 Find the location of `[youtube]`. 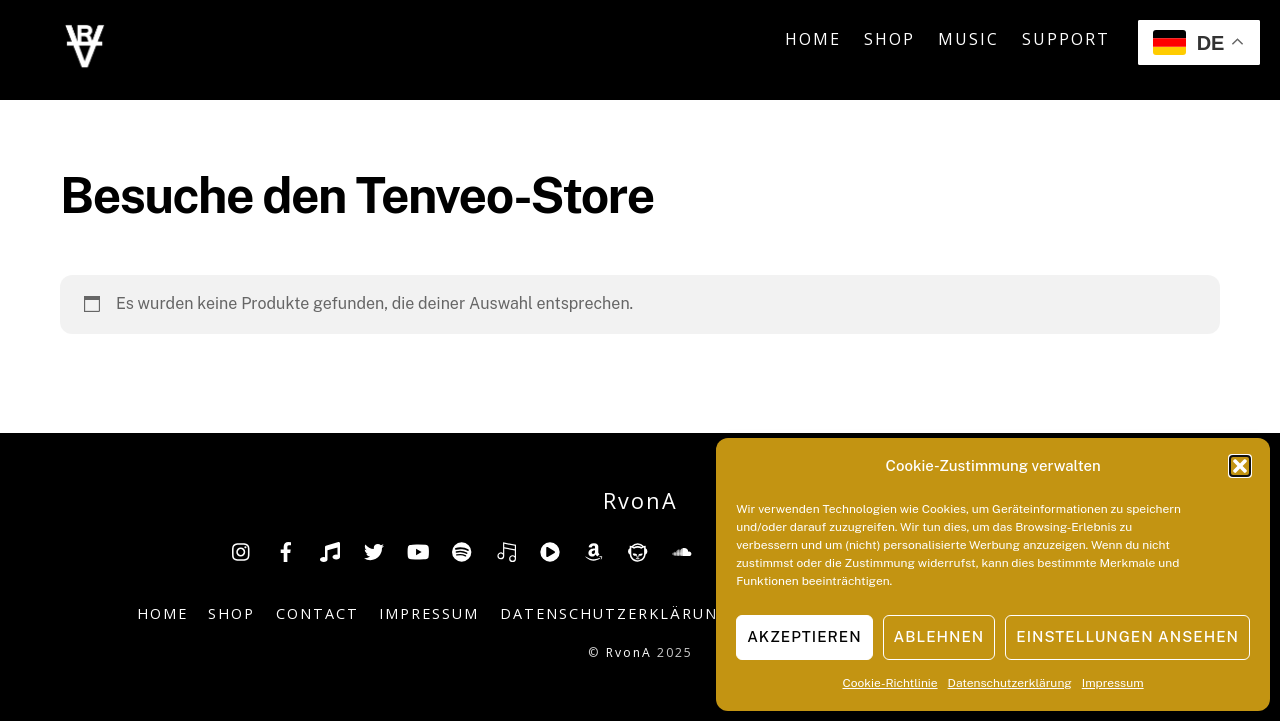

[youtube] is located at coordinates (418, 549).